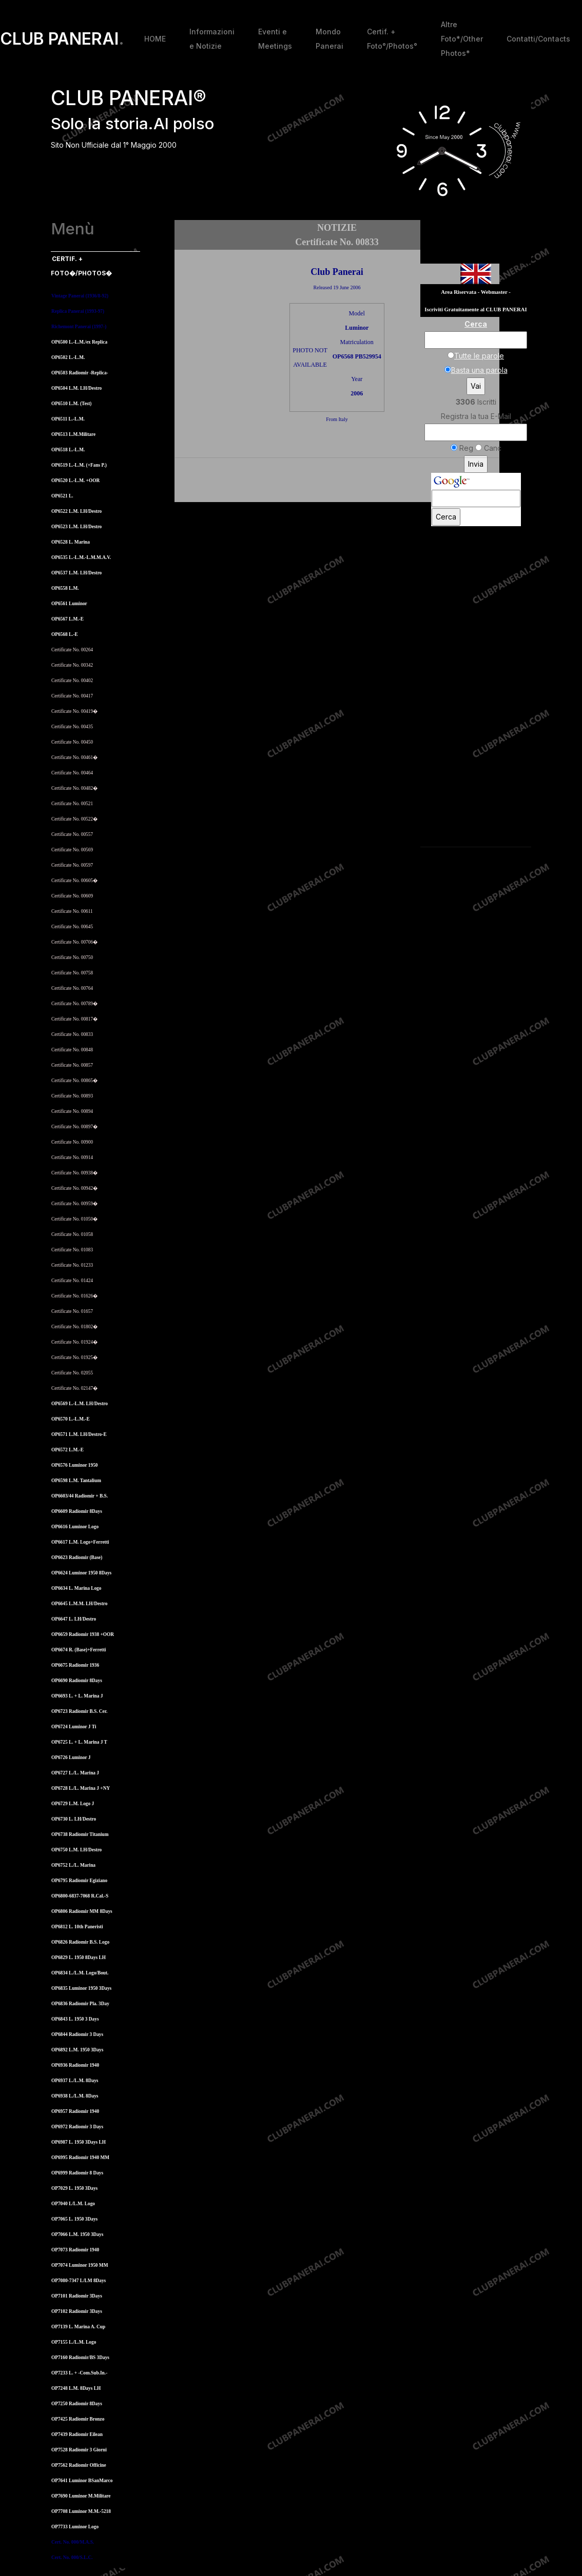 The height and width of the screenshot is (2576, 582). What do you see at coordinates (67, 1449) in the screenshot?
I see `OP6572 L.M.-E` at bounding box center [67, 1449].